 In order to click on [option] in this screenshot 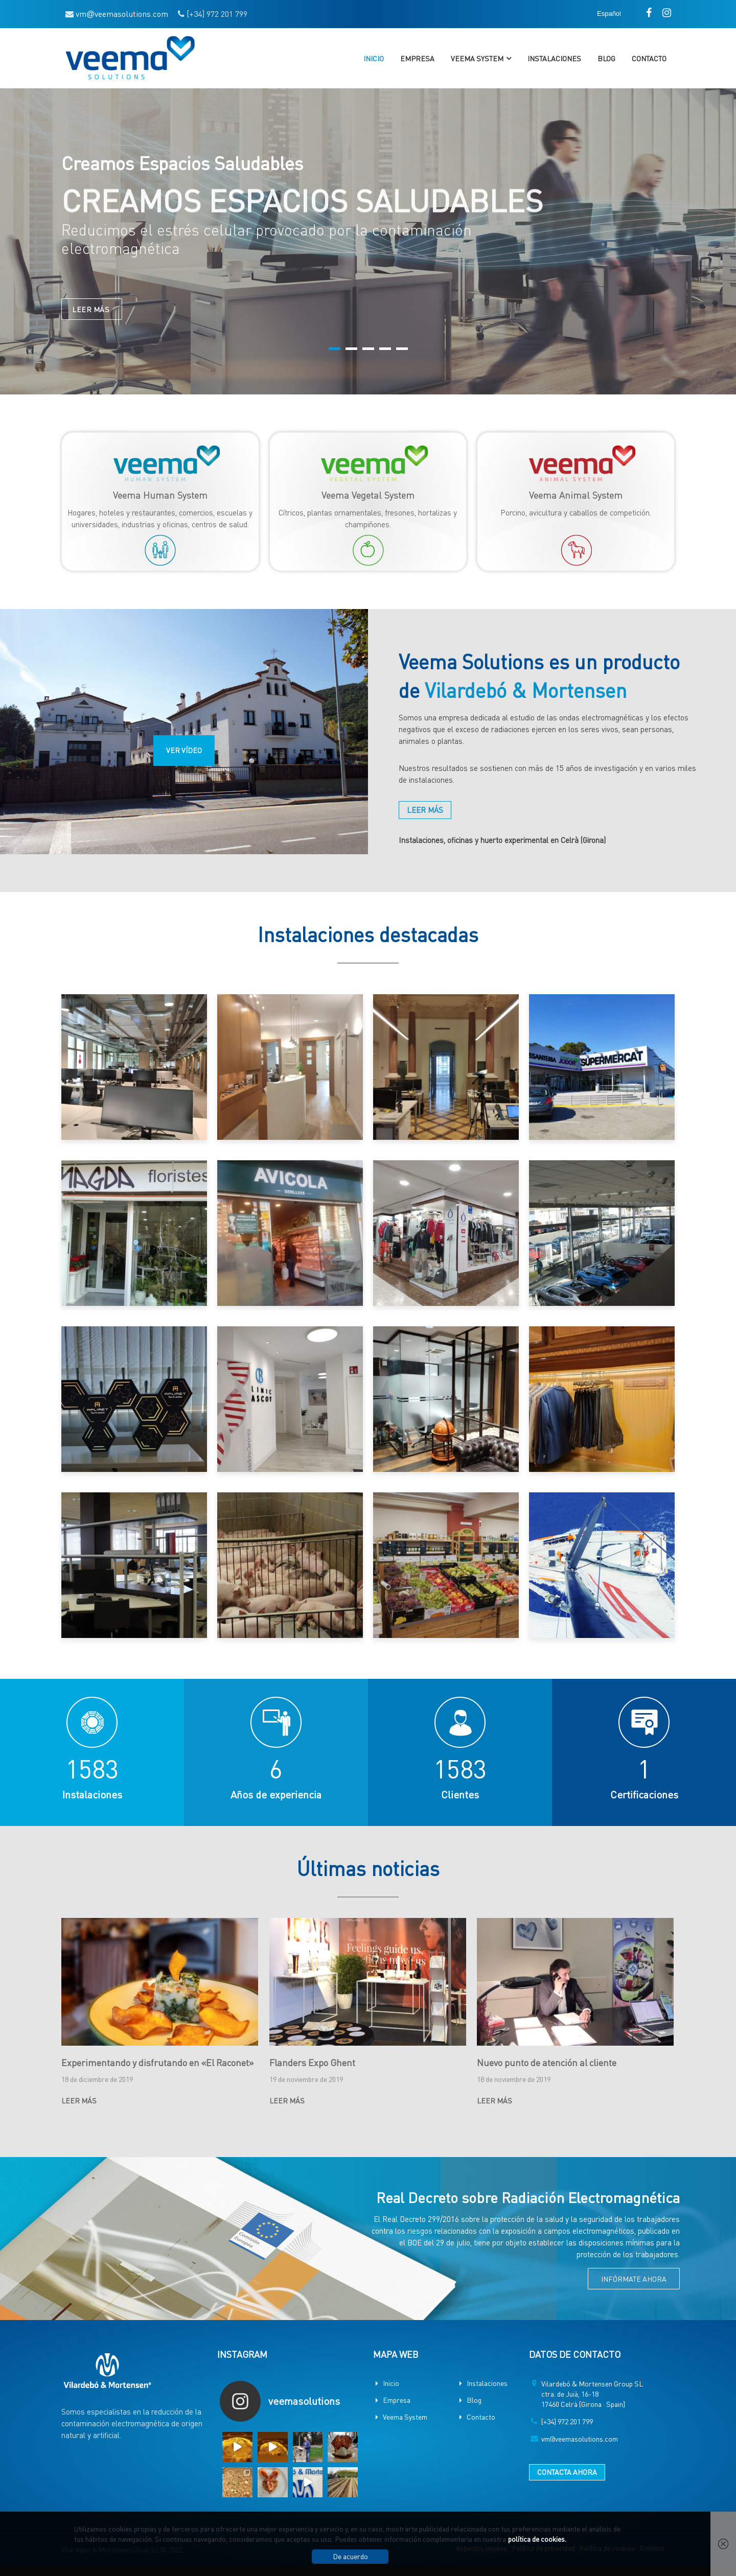, I will do `click(368, 241)`.